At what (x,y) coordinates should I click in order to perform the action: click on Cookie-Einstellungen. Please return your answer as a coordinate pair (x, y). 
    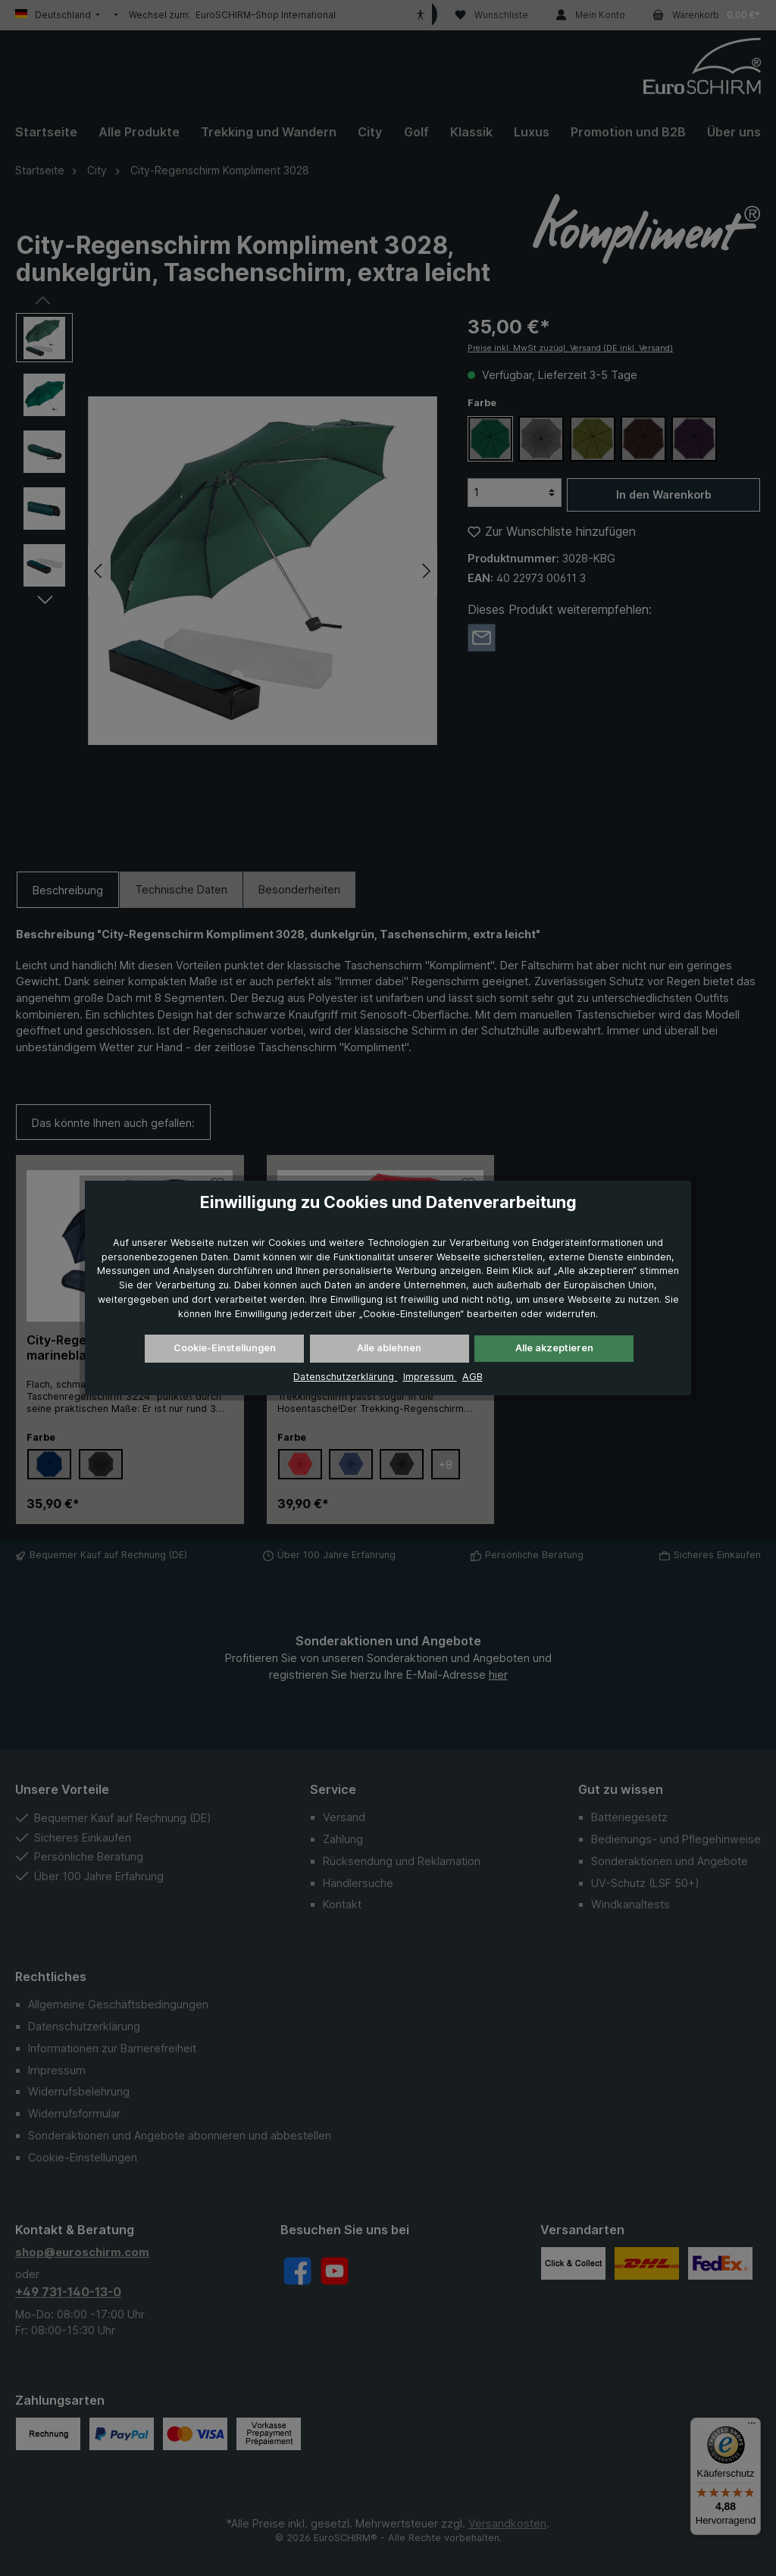
    Looking at the image, I should click on (225, 1348).